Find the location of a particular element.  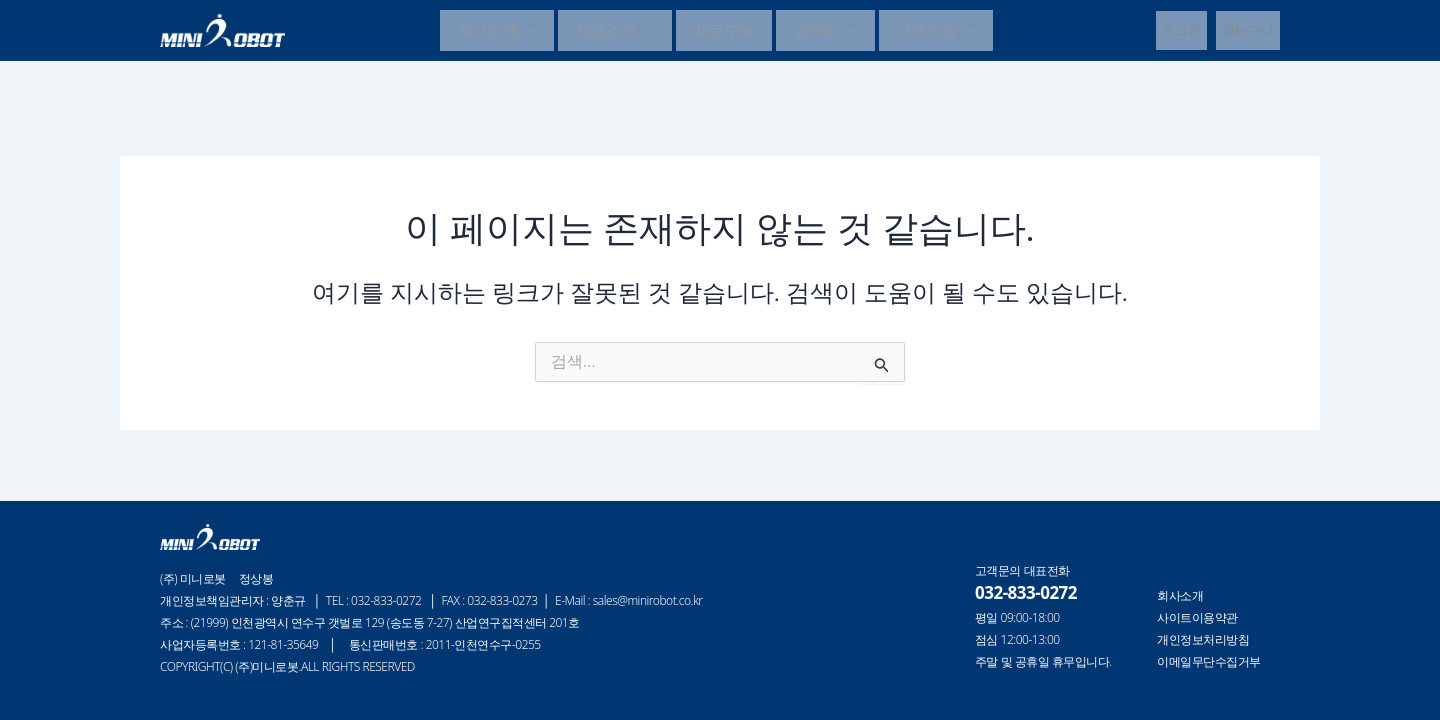

사이트이용약관 is located at coordinates (1197, 618).